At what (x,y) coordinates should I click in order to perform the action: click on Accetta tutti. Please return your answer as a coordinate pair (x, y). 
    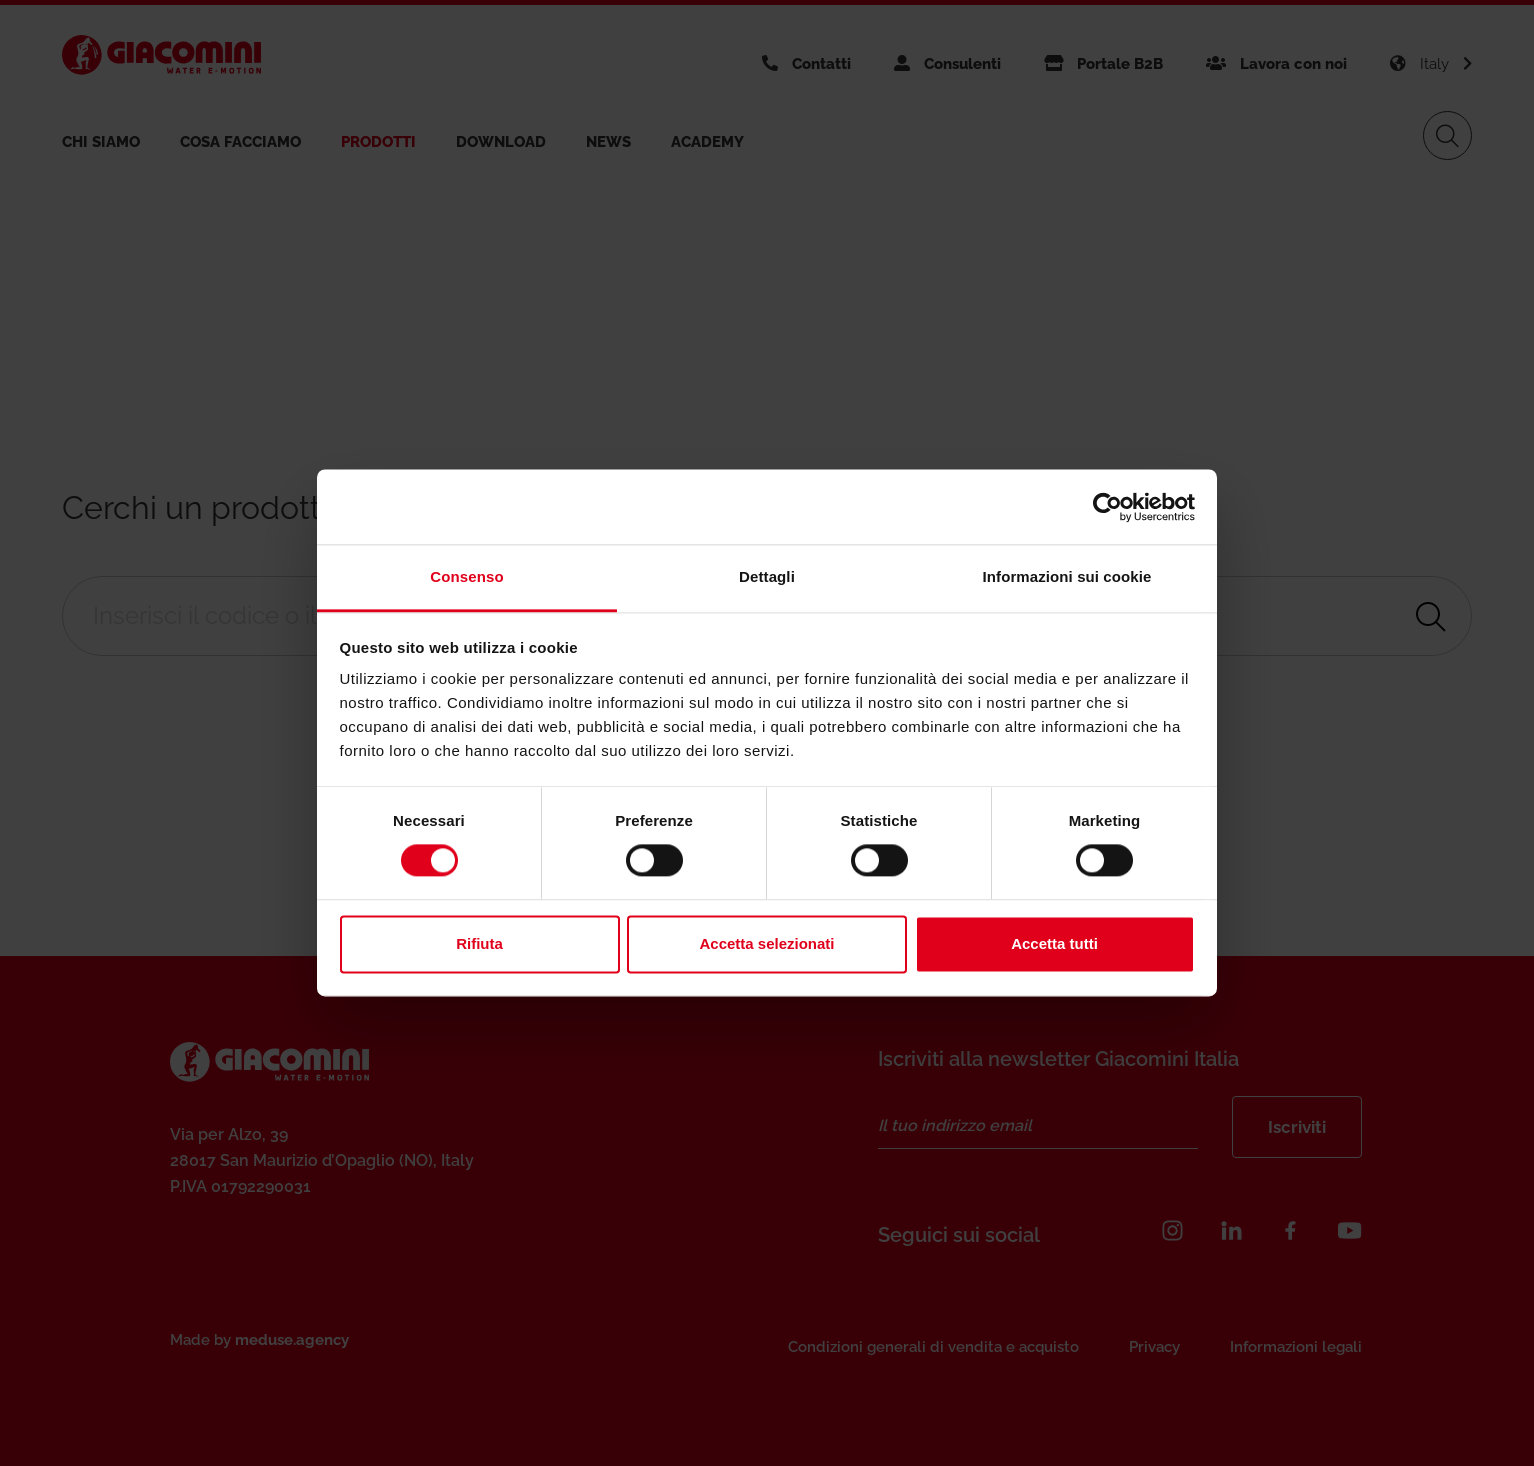
    Looking at the image, I should click on (1054, 943).